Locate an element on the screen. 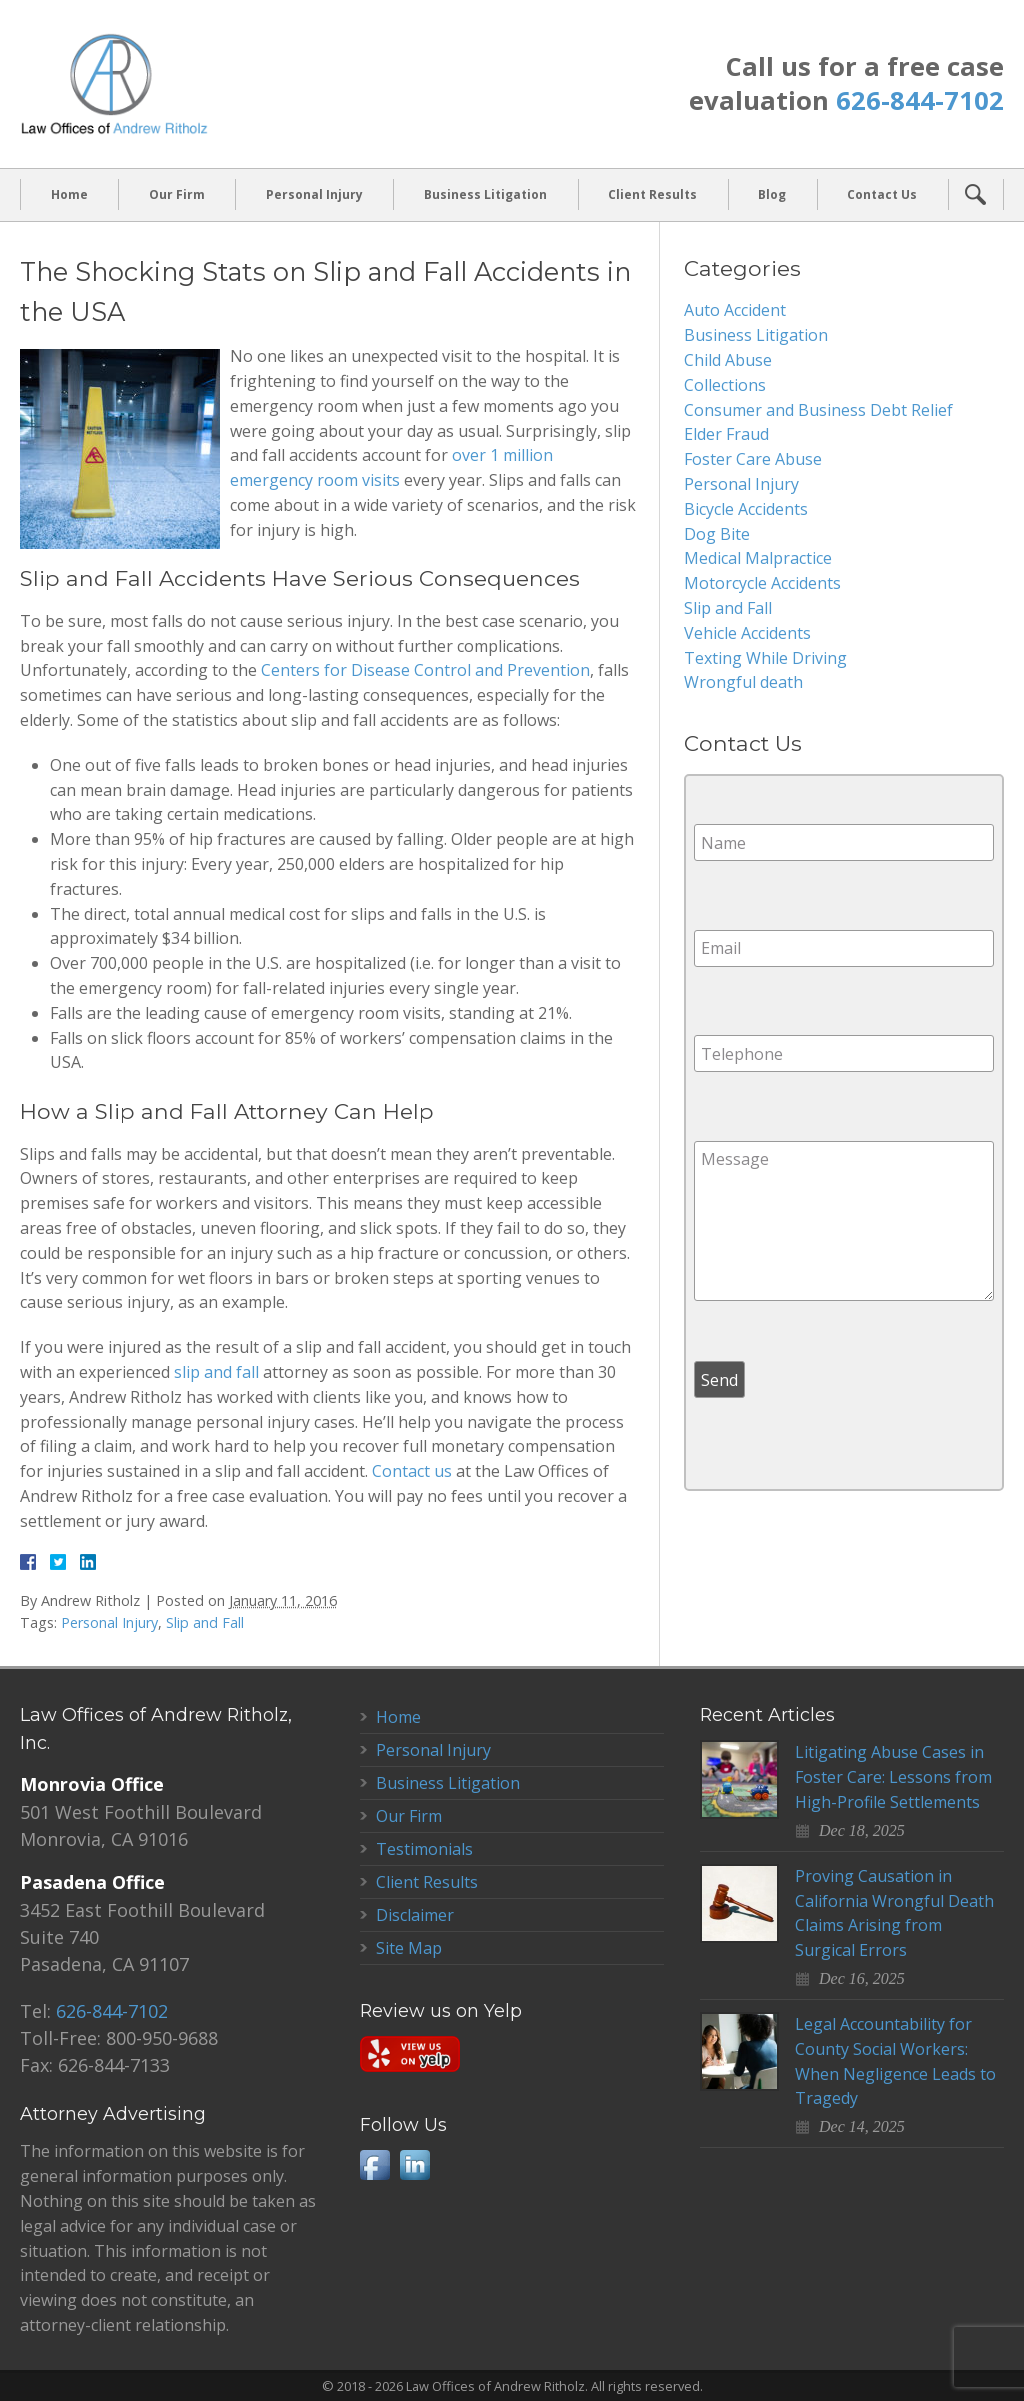  Auto Accident is located at coordinates (735, 310).